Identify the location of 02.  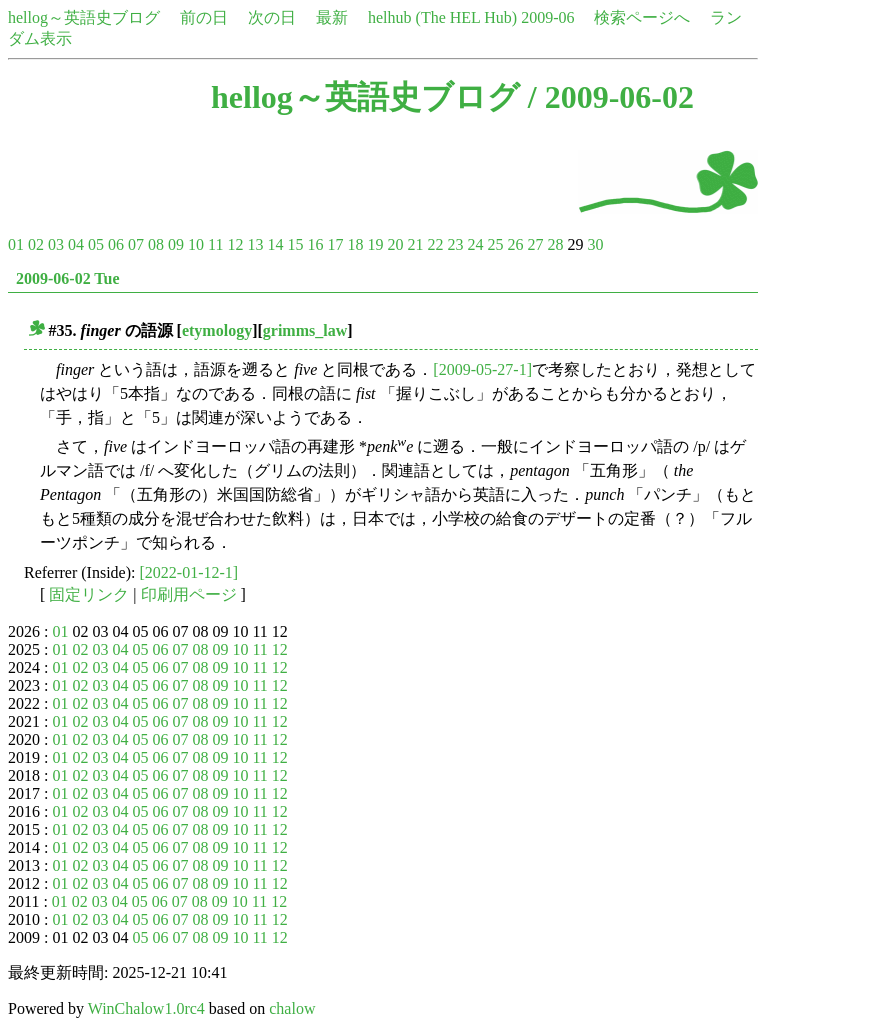
(36, 244).